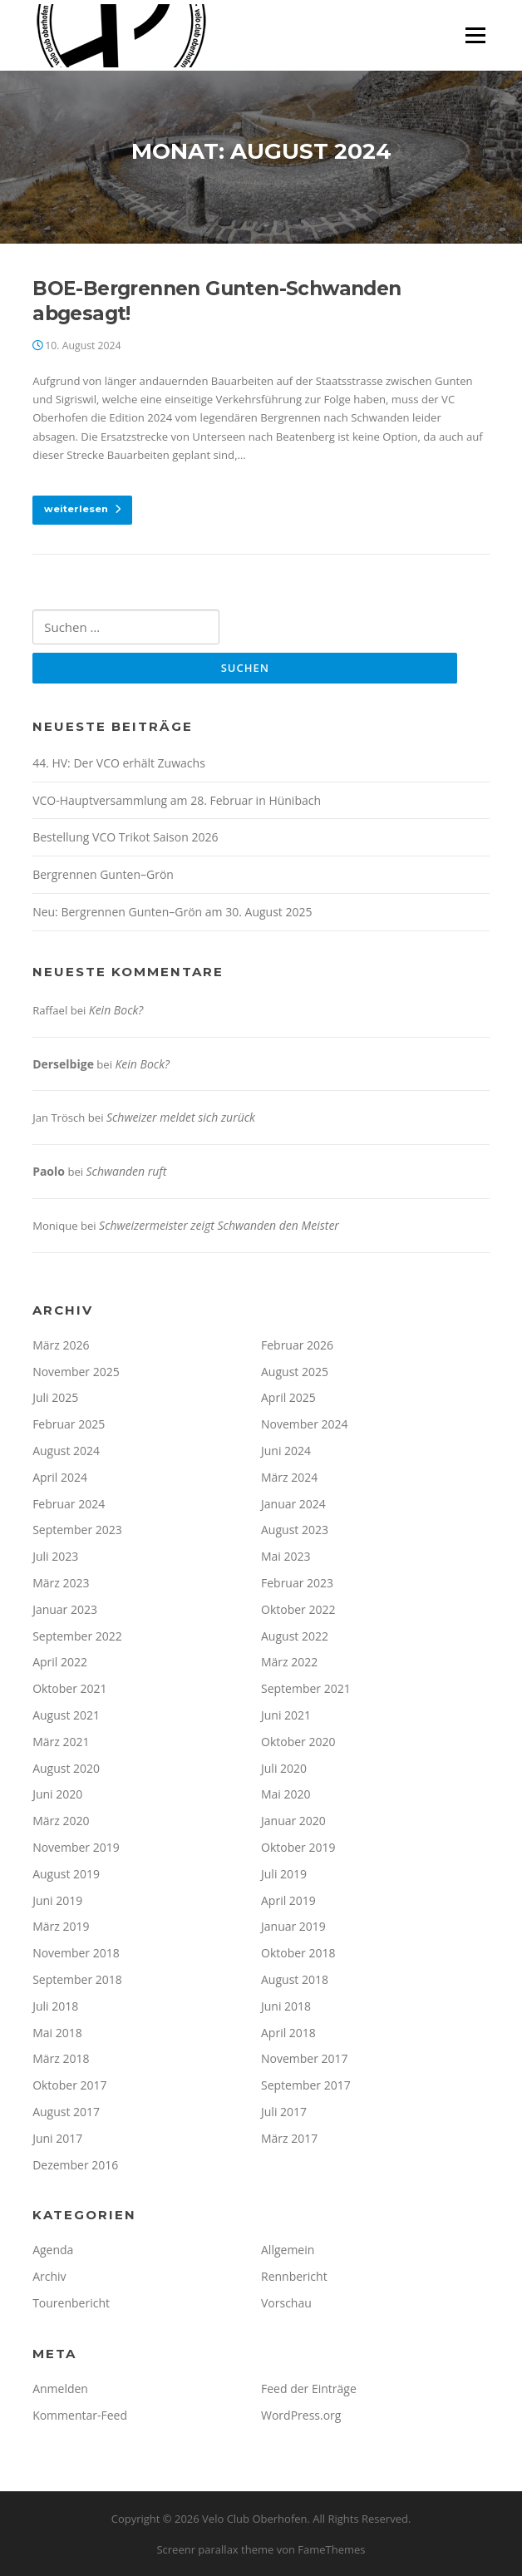 The width and height of the screenshot is (522, 2576). Describe the element at coordinates (60, 1345) in the screenshot. I see `März 2026` at that location.